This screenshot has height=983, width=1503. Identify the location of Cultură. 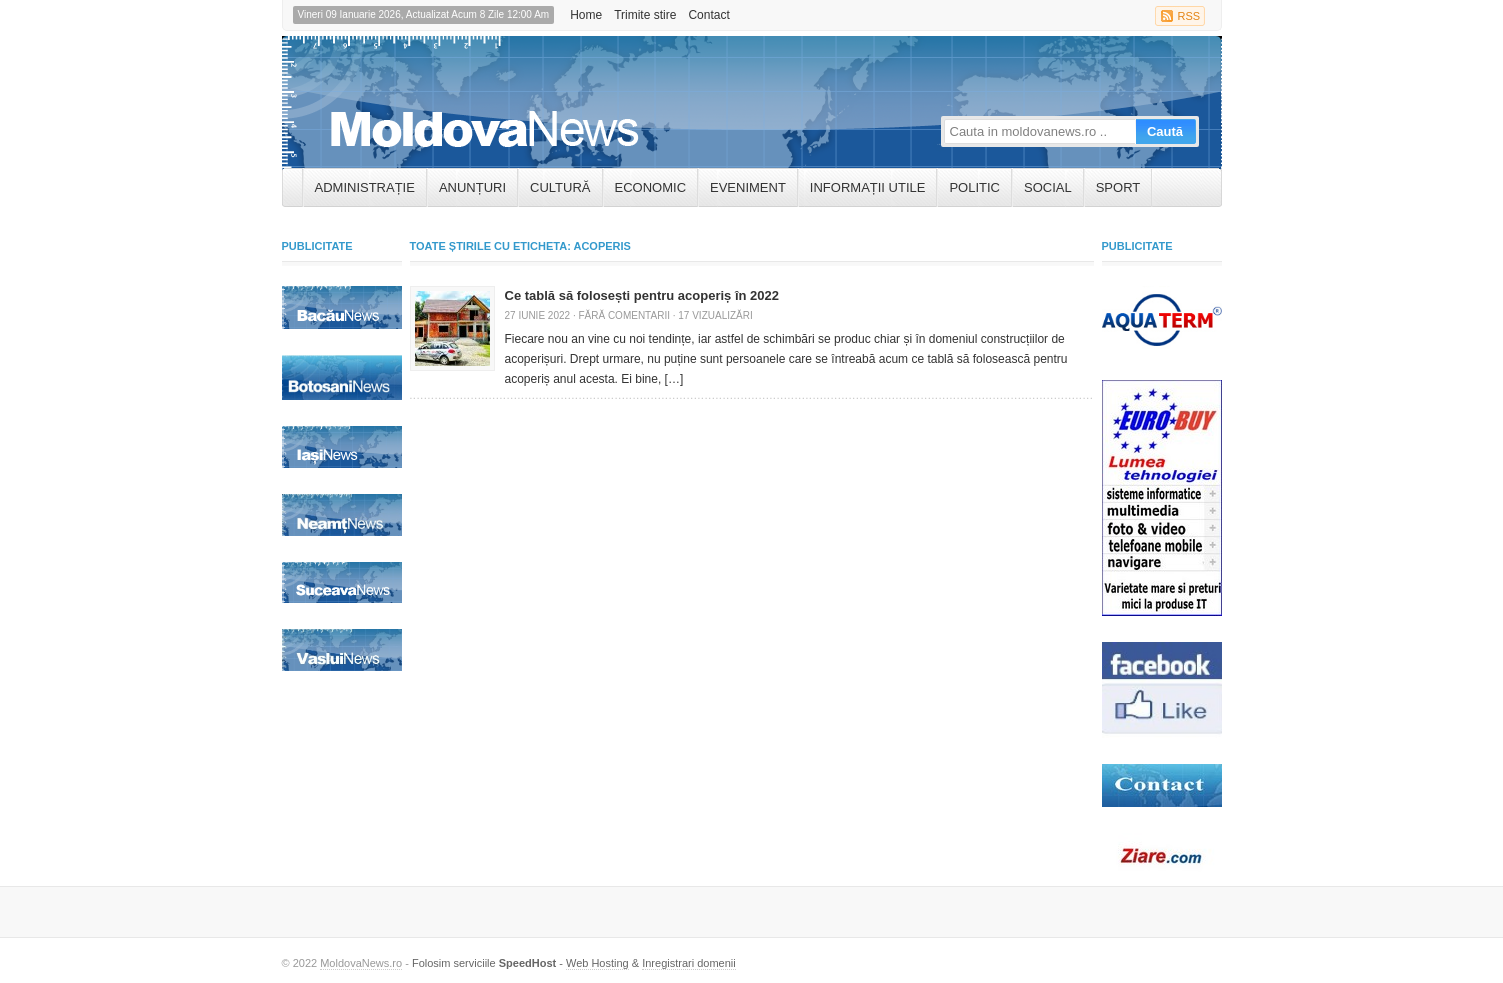
(560, 187).